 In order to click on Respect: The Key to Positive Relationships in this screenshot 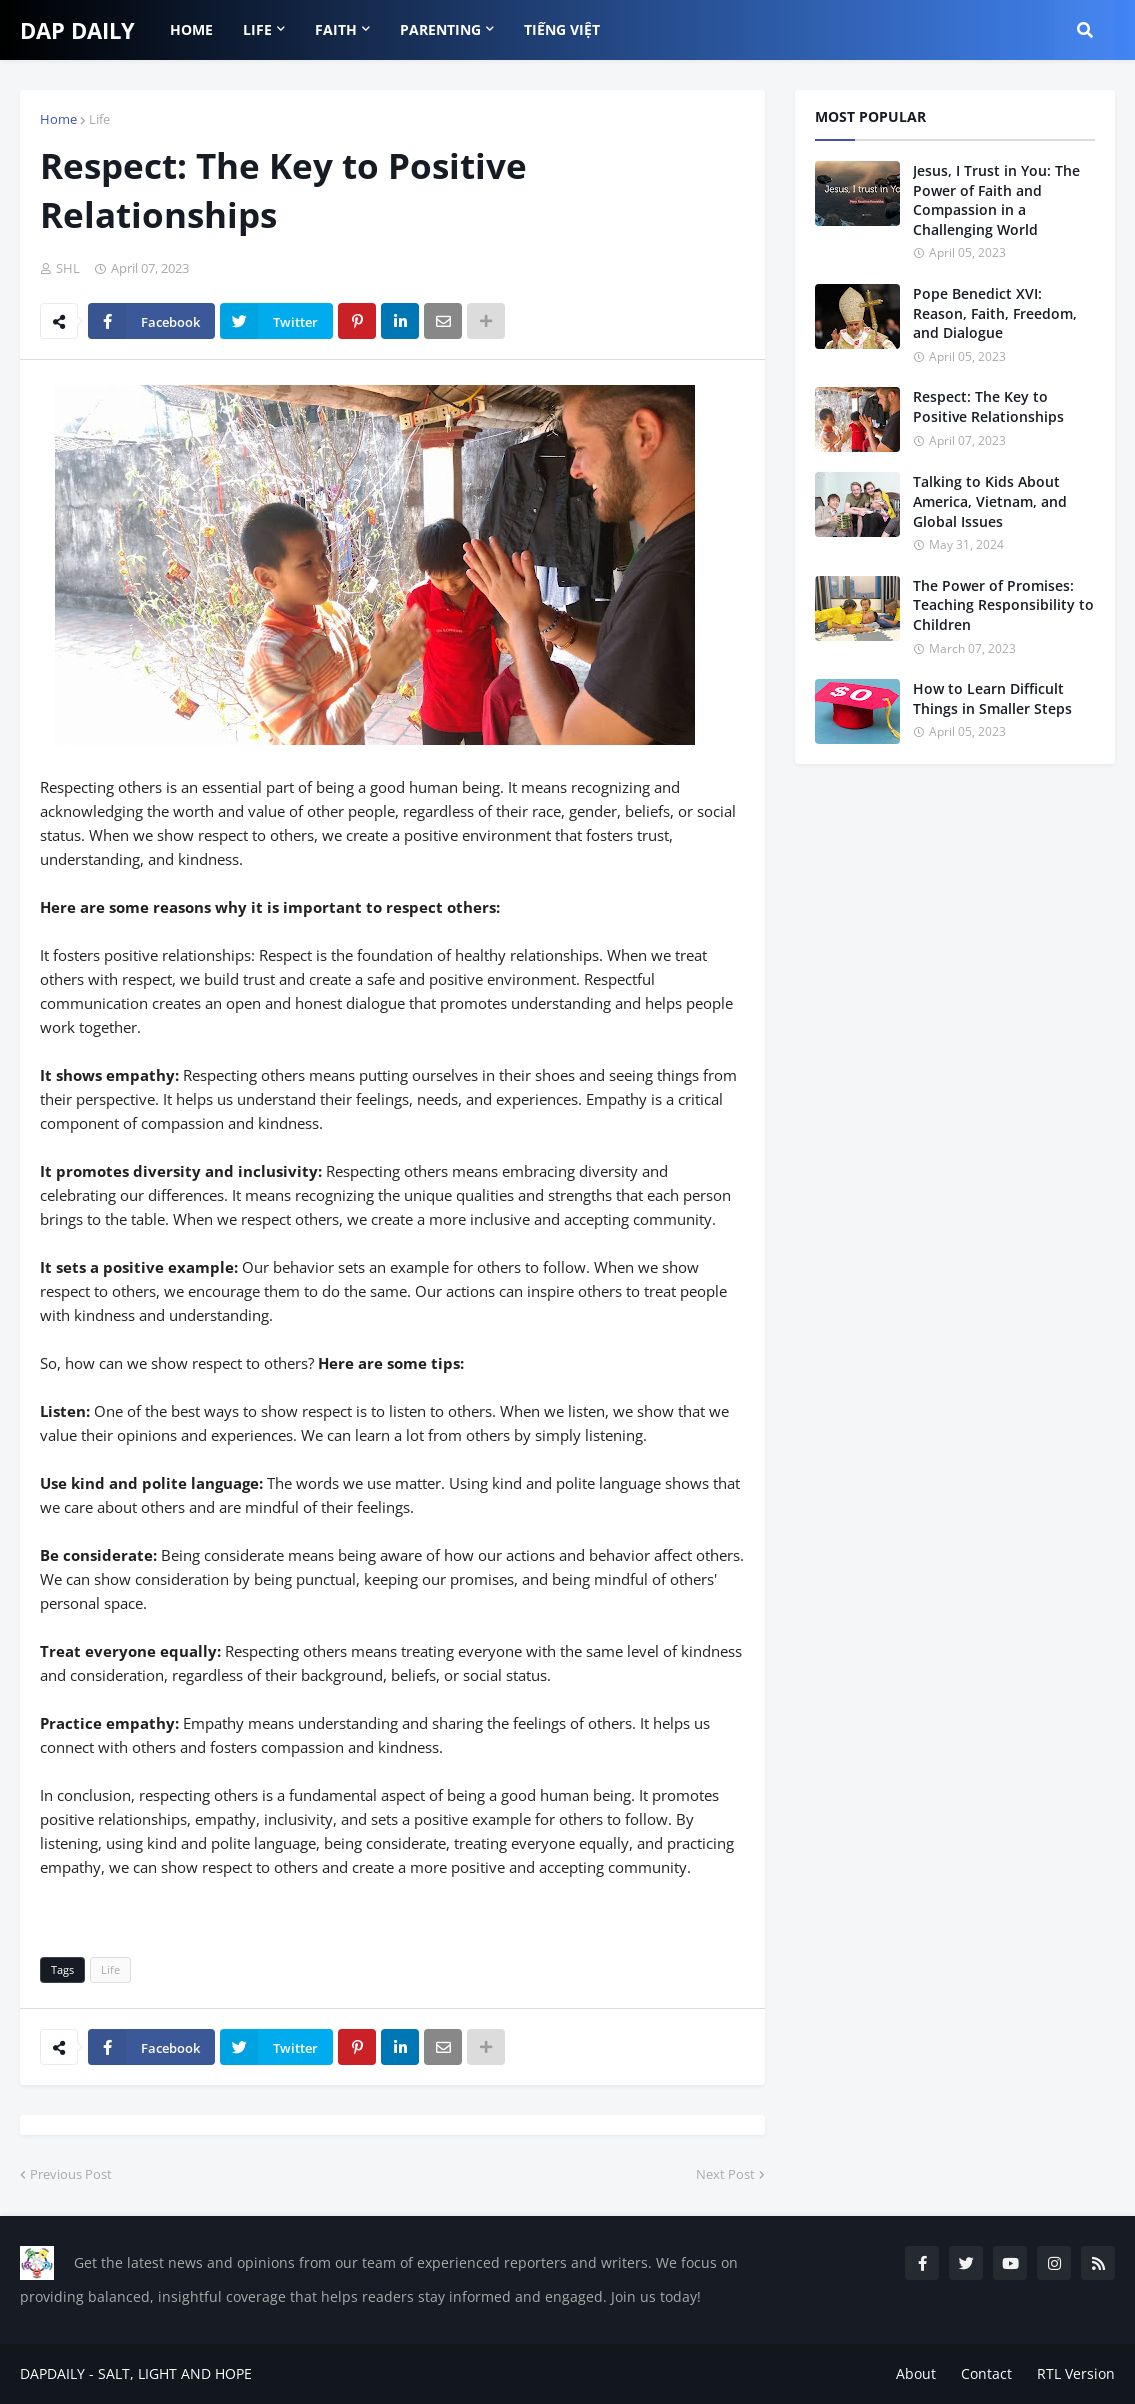, I will do `click(988, 406)`.